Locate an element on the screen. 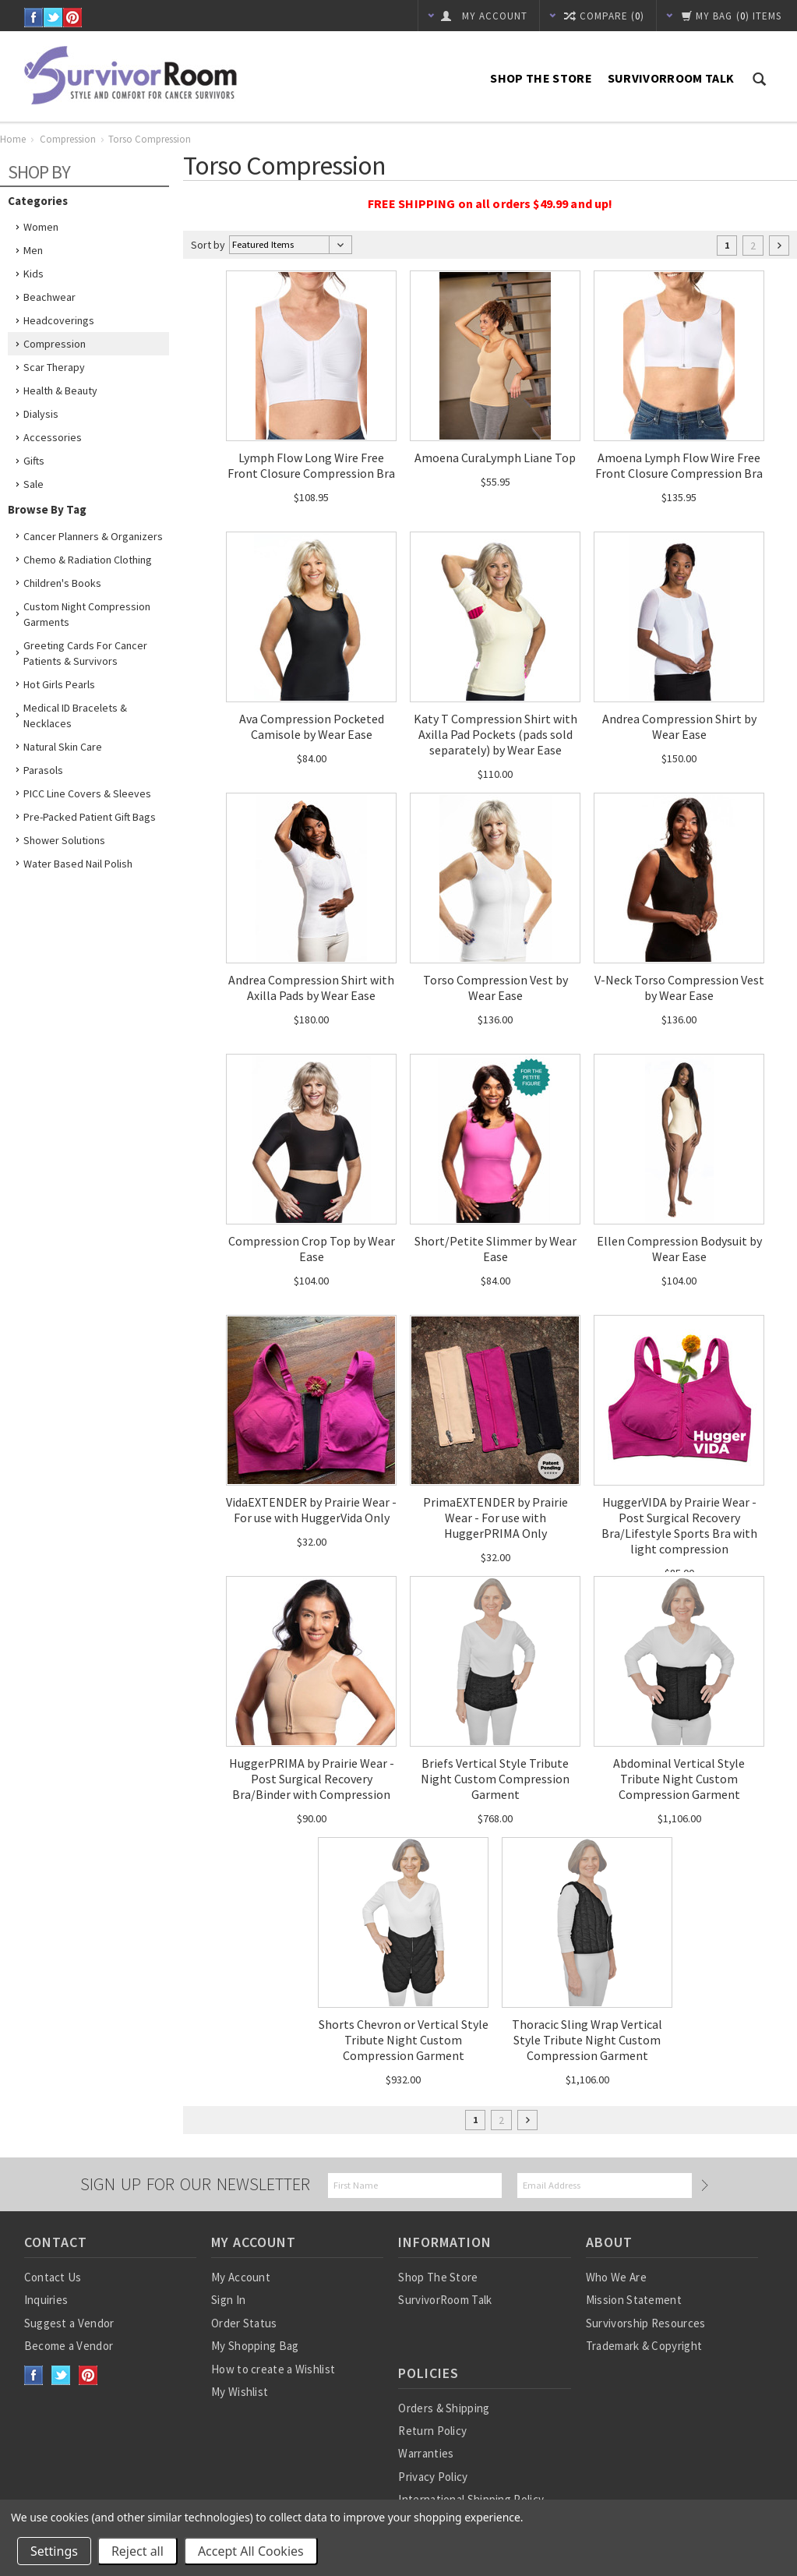  Torso Compression Vest by Wear Ease is located at coordinates (495, 987).